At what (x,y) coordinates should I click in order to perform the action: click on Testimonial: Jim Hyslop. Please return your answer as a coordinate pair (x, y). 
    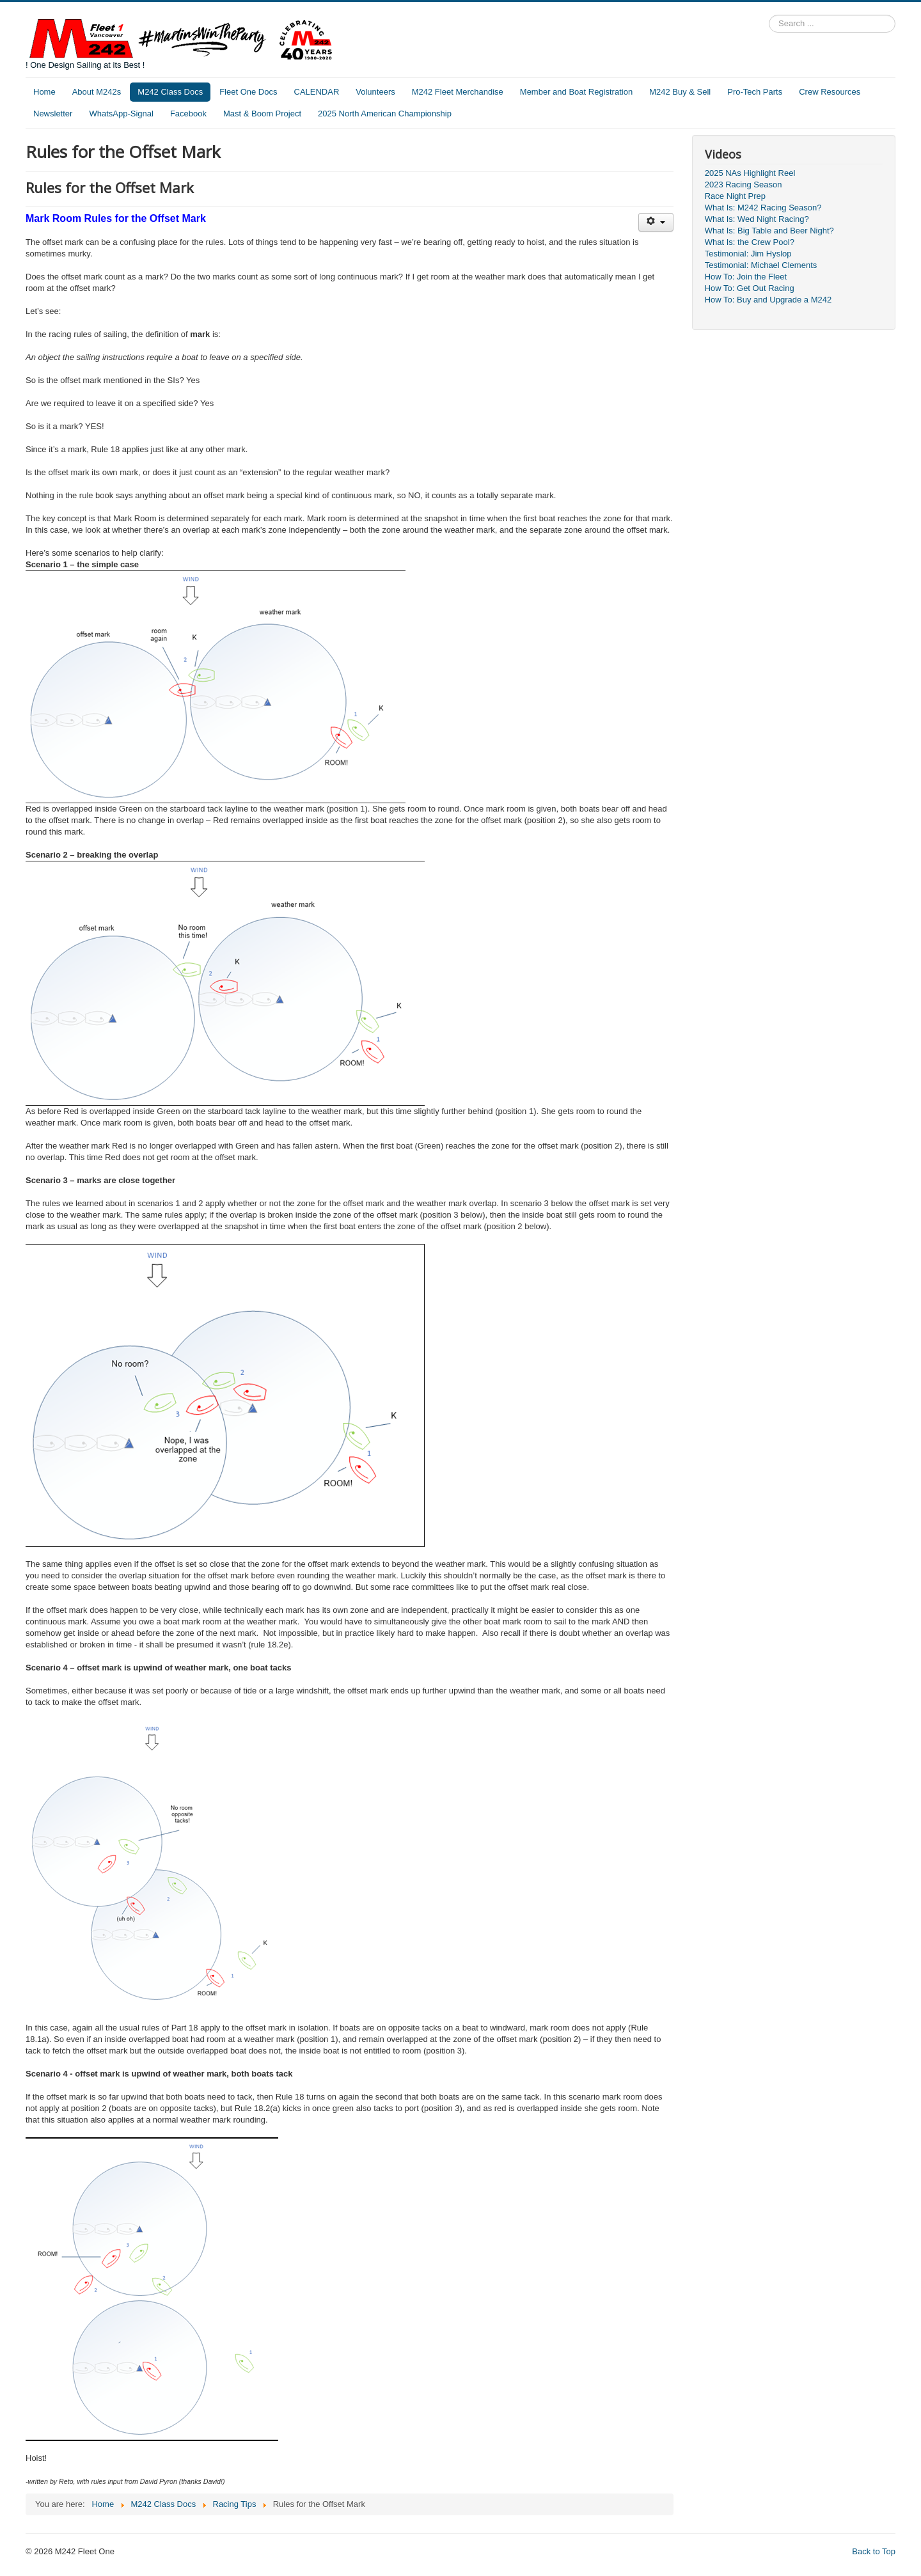
    Looking at the image, I should click on (748, 253).